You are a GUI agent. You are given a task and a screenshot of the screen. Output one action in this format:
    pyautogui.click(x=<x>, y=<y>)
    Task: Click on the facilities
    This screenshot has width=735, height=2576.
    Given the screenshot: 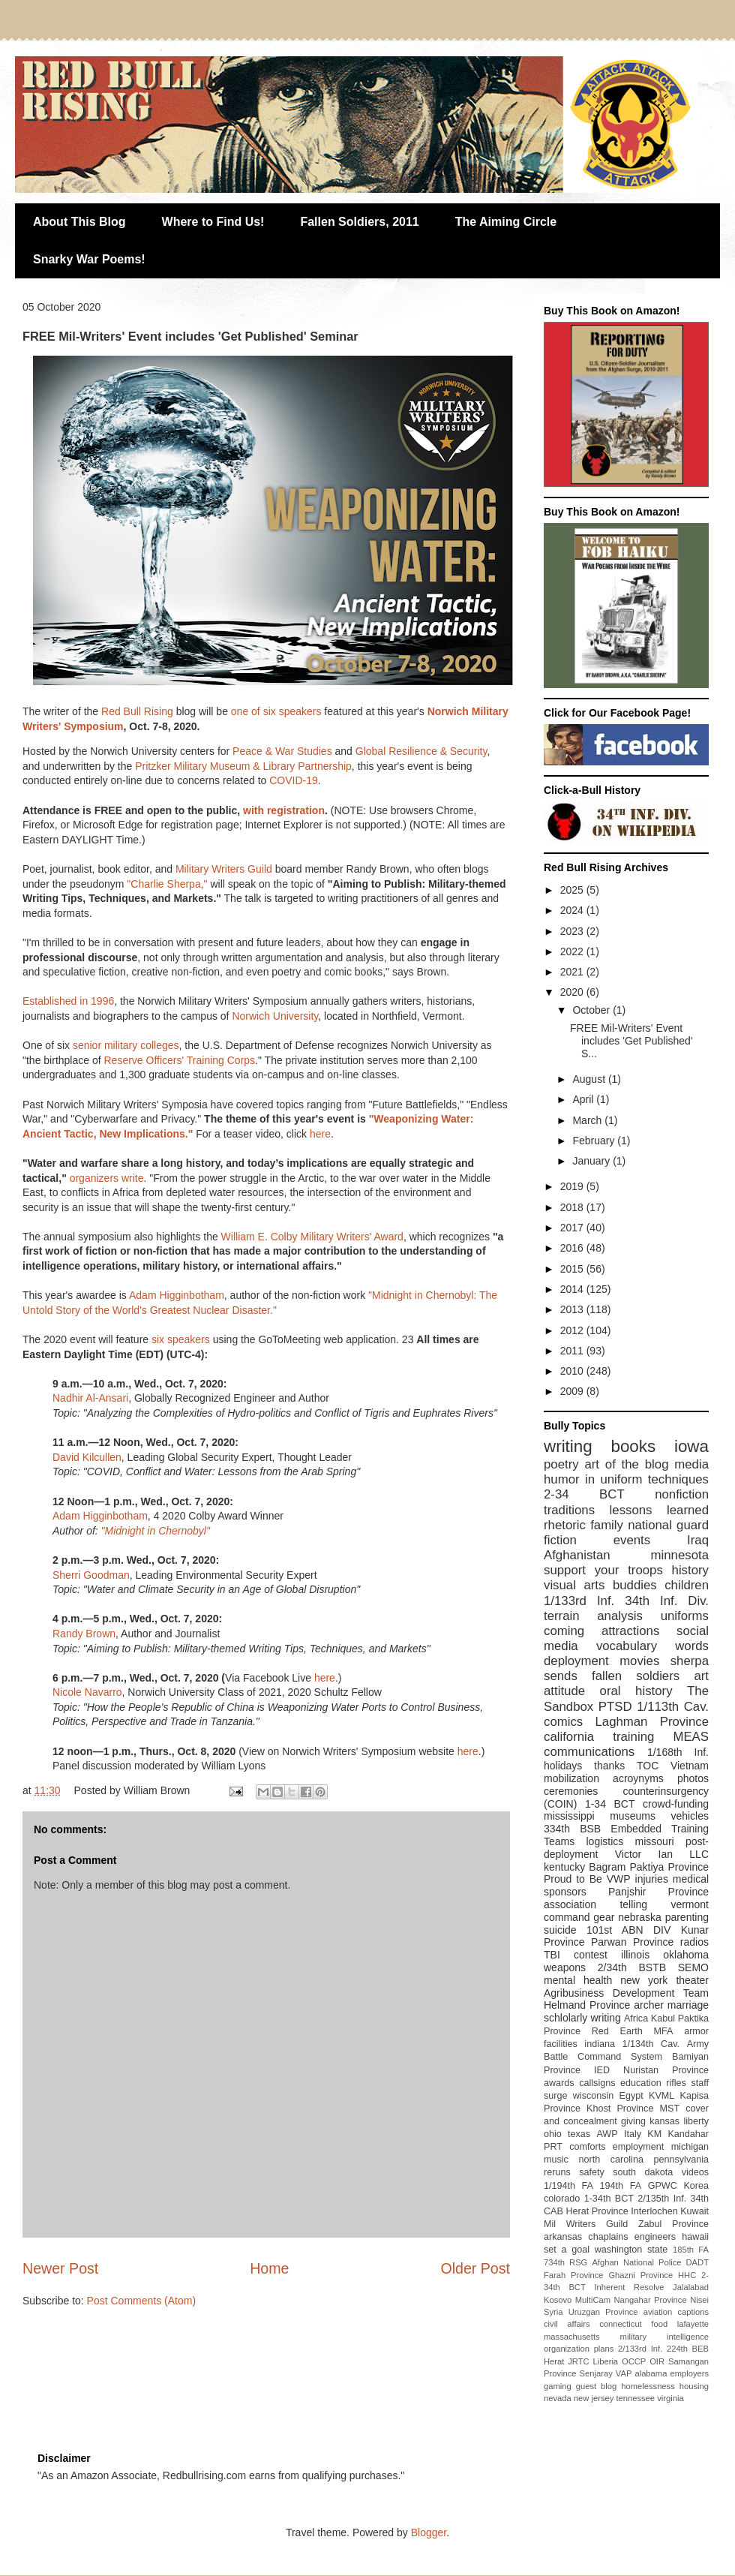 What is the action you would take?
    pyautogui.click(x=561, y=2044)
    